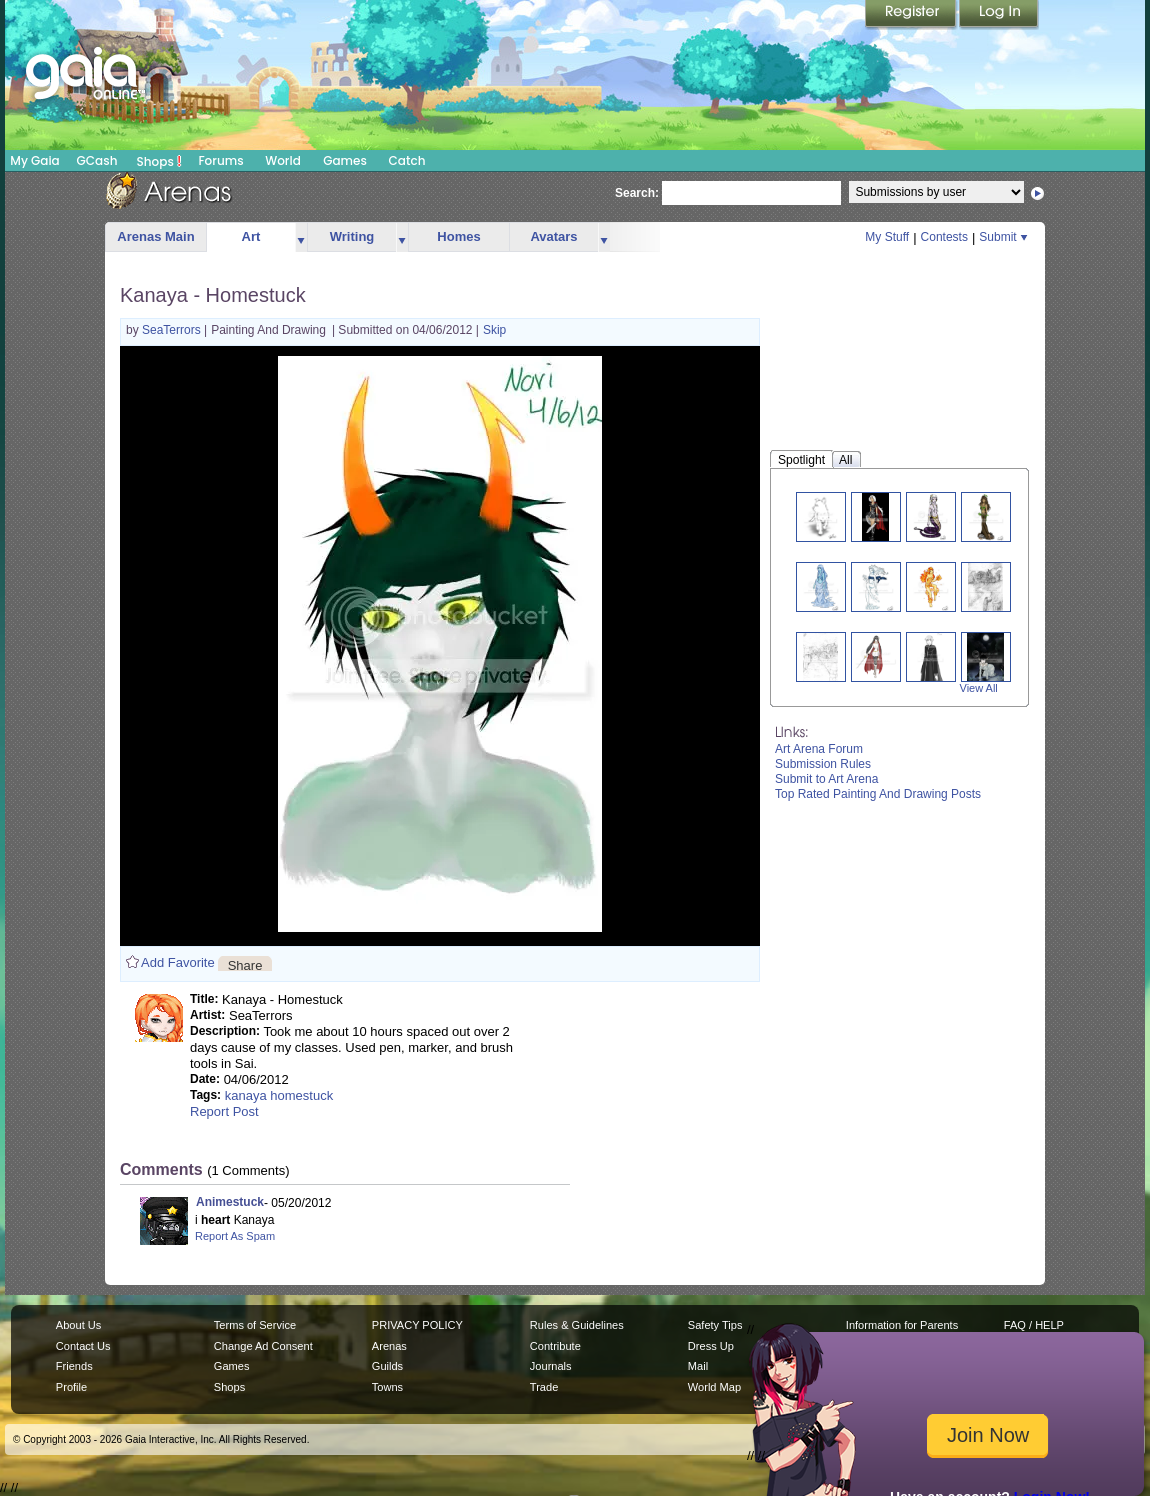 Image resolution: width=1150 pixels, height=1496 pixels. Describe the element at coordinates (387, 1387) in the screenshot. I see `Towns` at that location.